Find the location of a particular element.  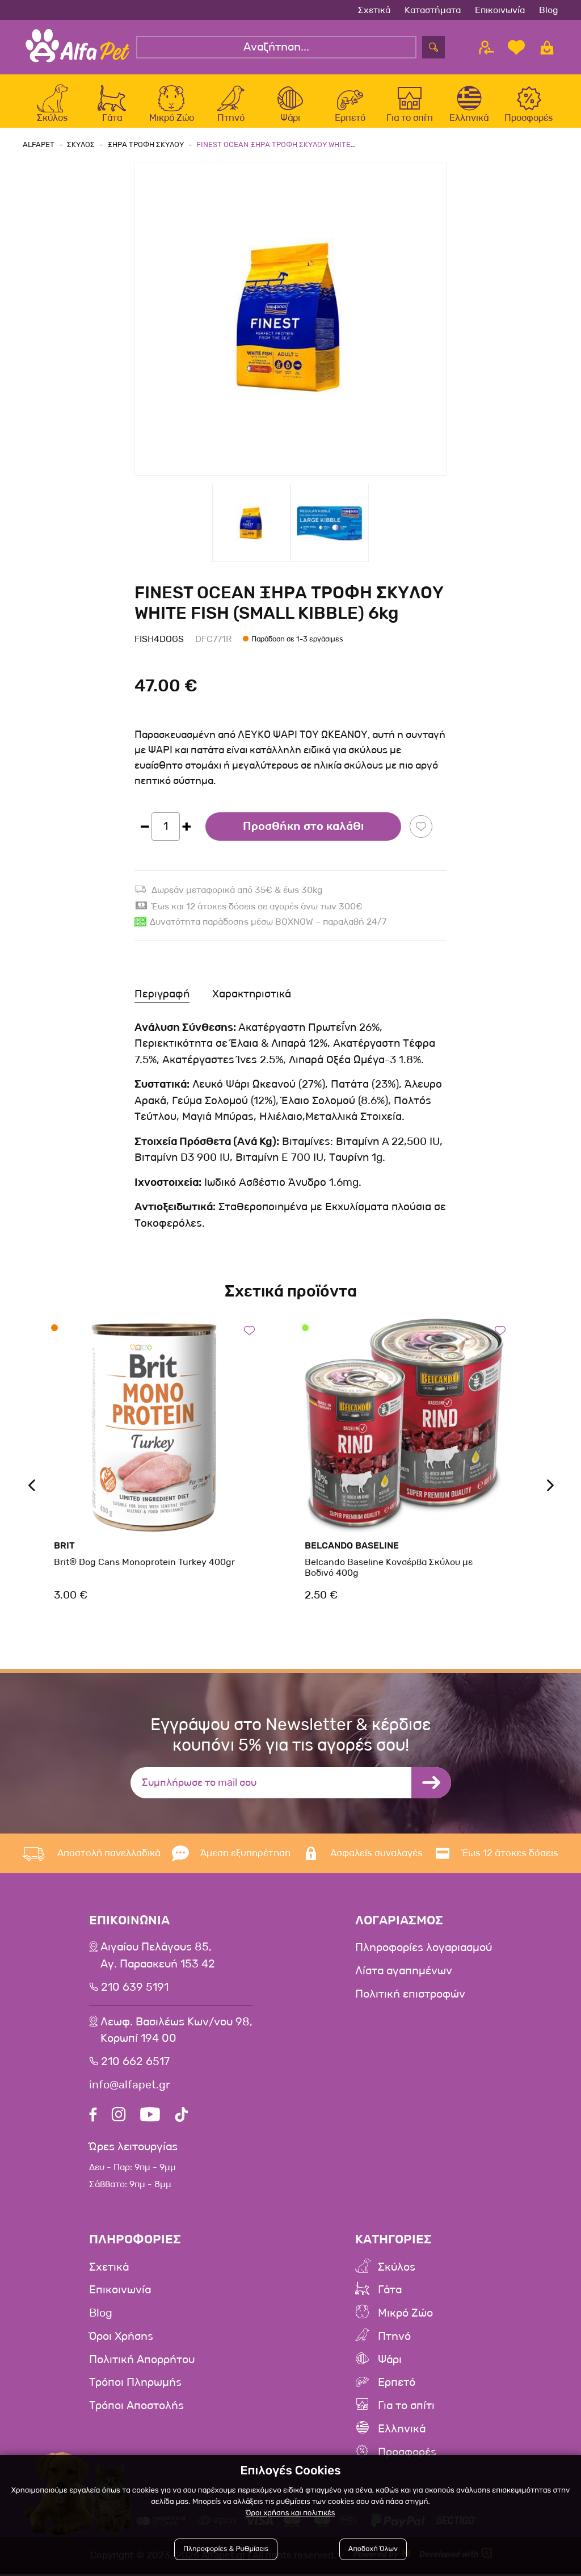

Γάτα is located at coordinates (390, 2295).